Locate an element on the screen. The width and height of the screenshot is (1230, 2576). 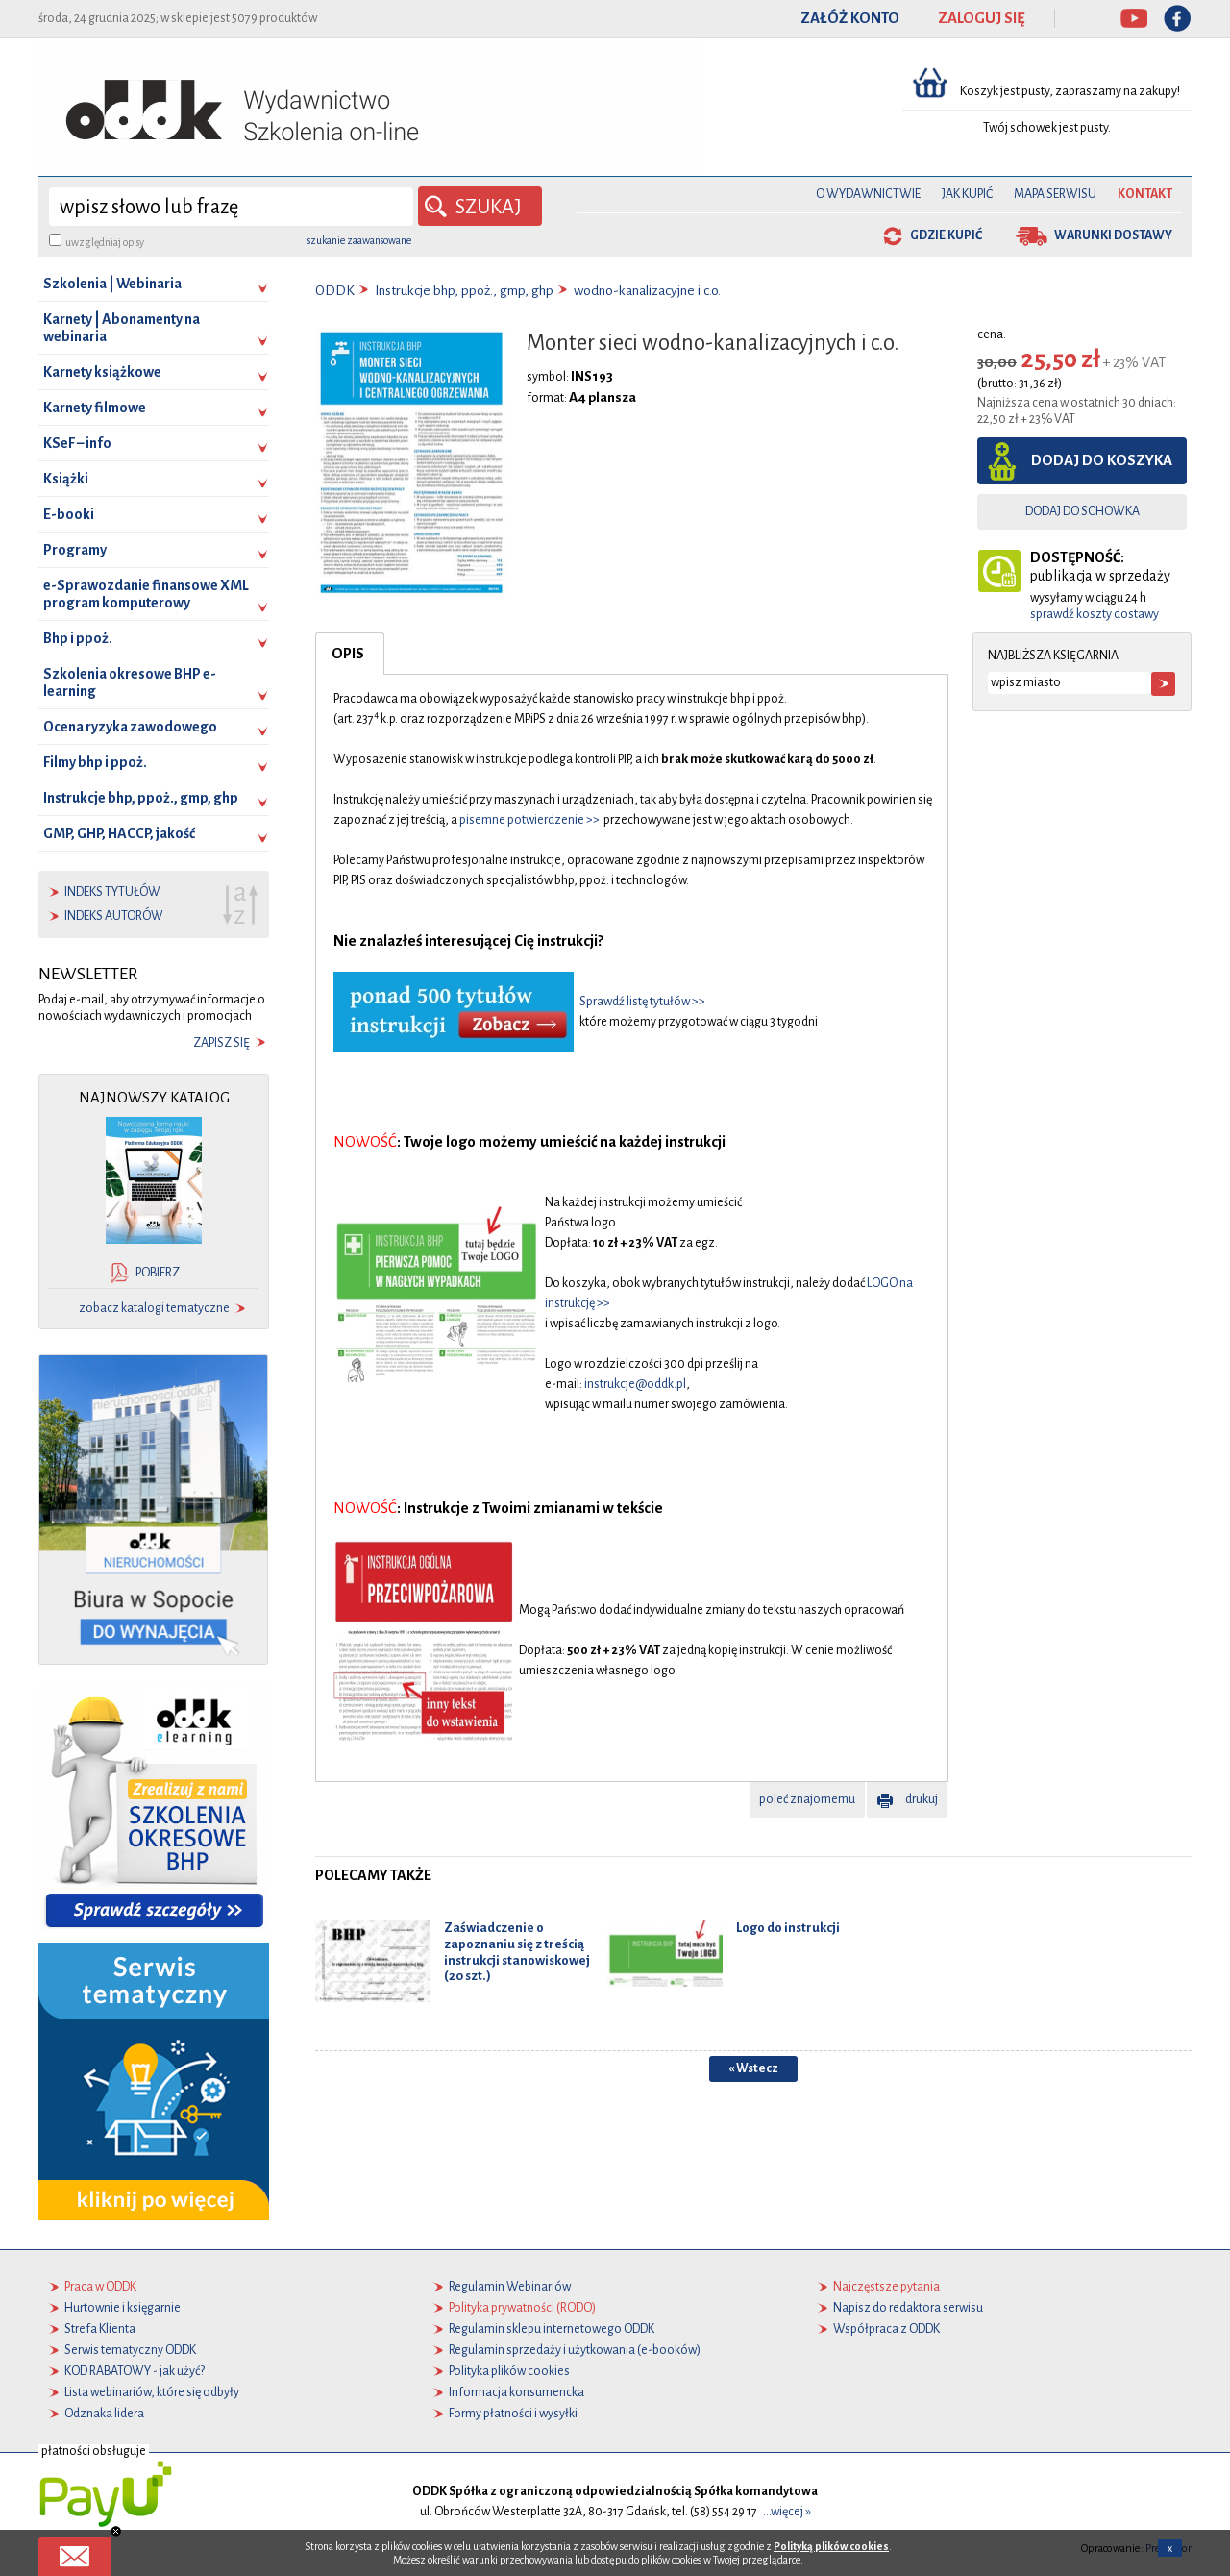
poleć znajomemu is located at coordinates (807, 1799).